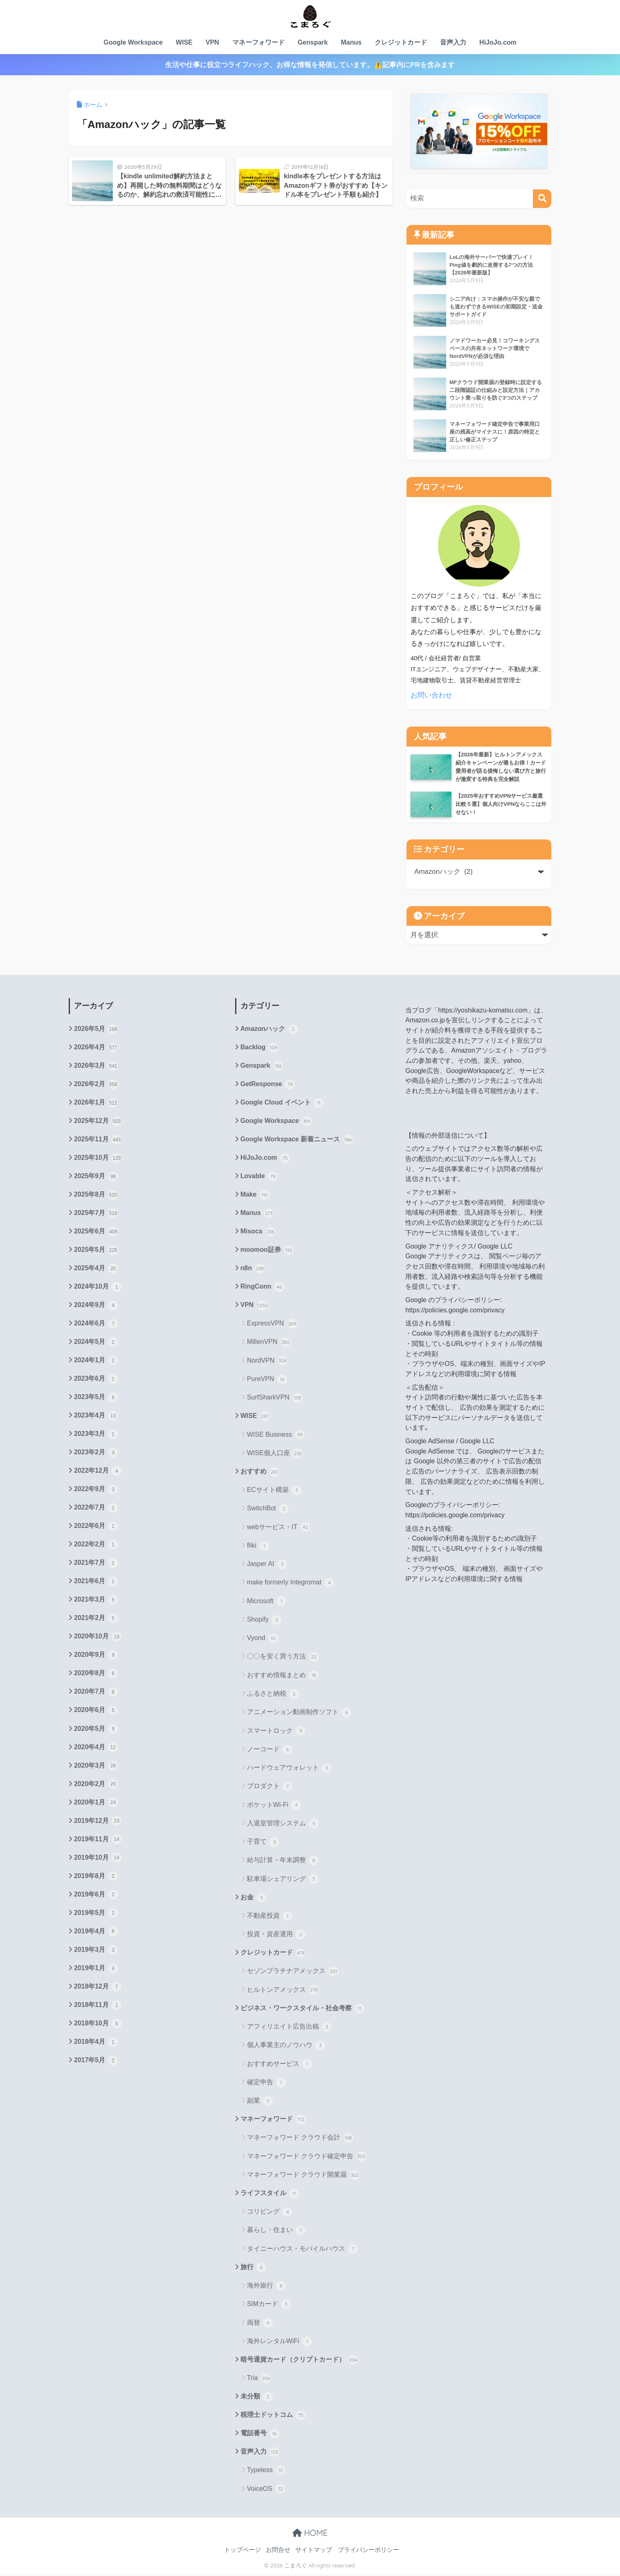 The height and width of the screenshot is (2576, 620). What do you see at coordinates (96, 1879) in the screenshot?
I see `2019年8月` at bounding box center [96, 1879].